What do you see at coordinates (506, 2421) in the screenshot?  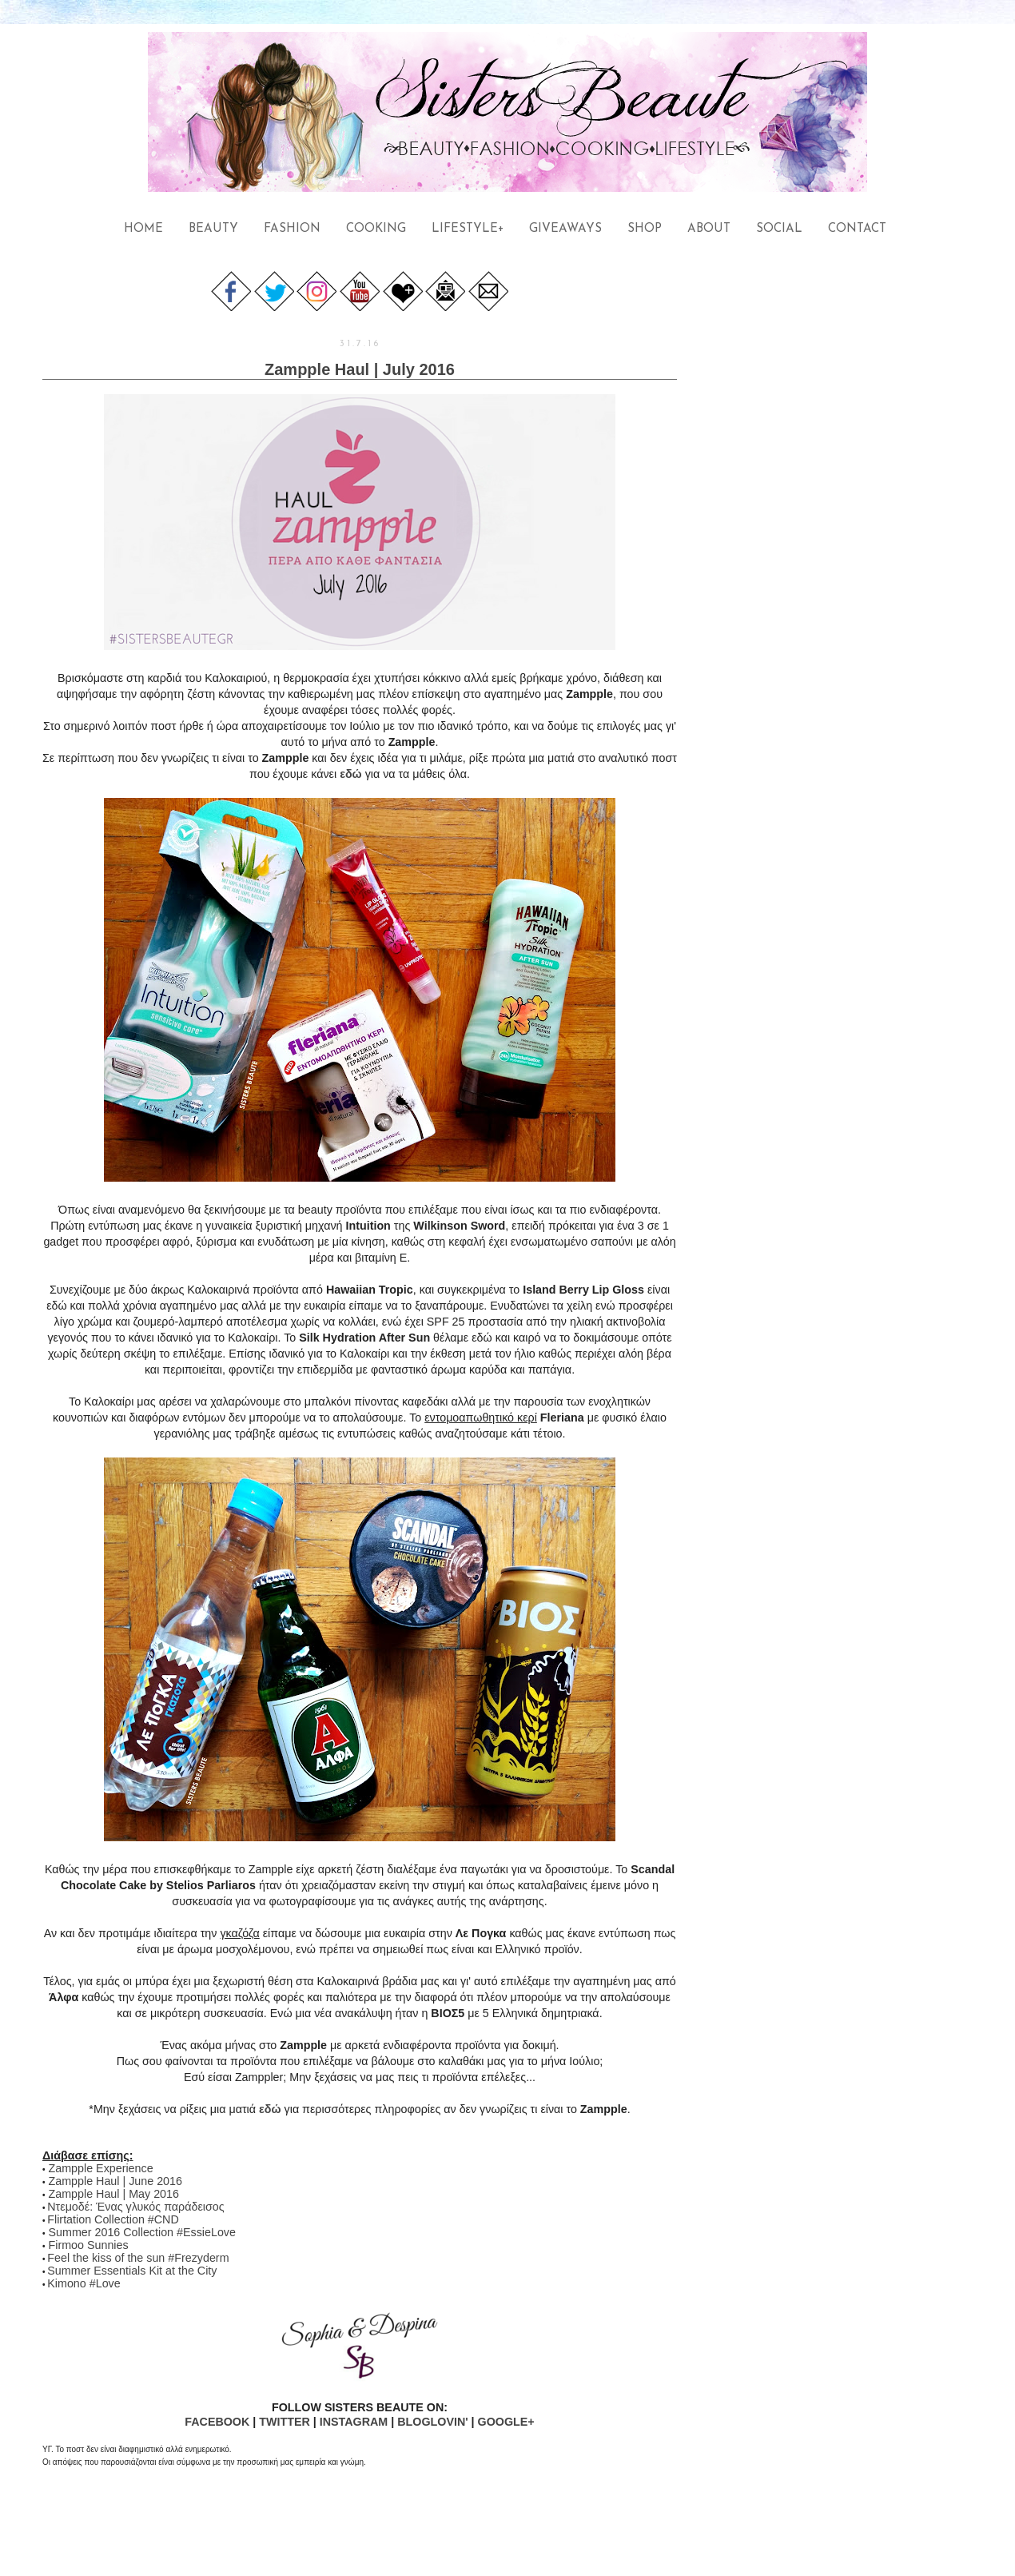 I see `GOOGLE+` at bounding box center [506, 2421].